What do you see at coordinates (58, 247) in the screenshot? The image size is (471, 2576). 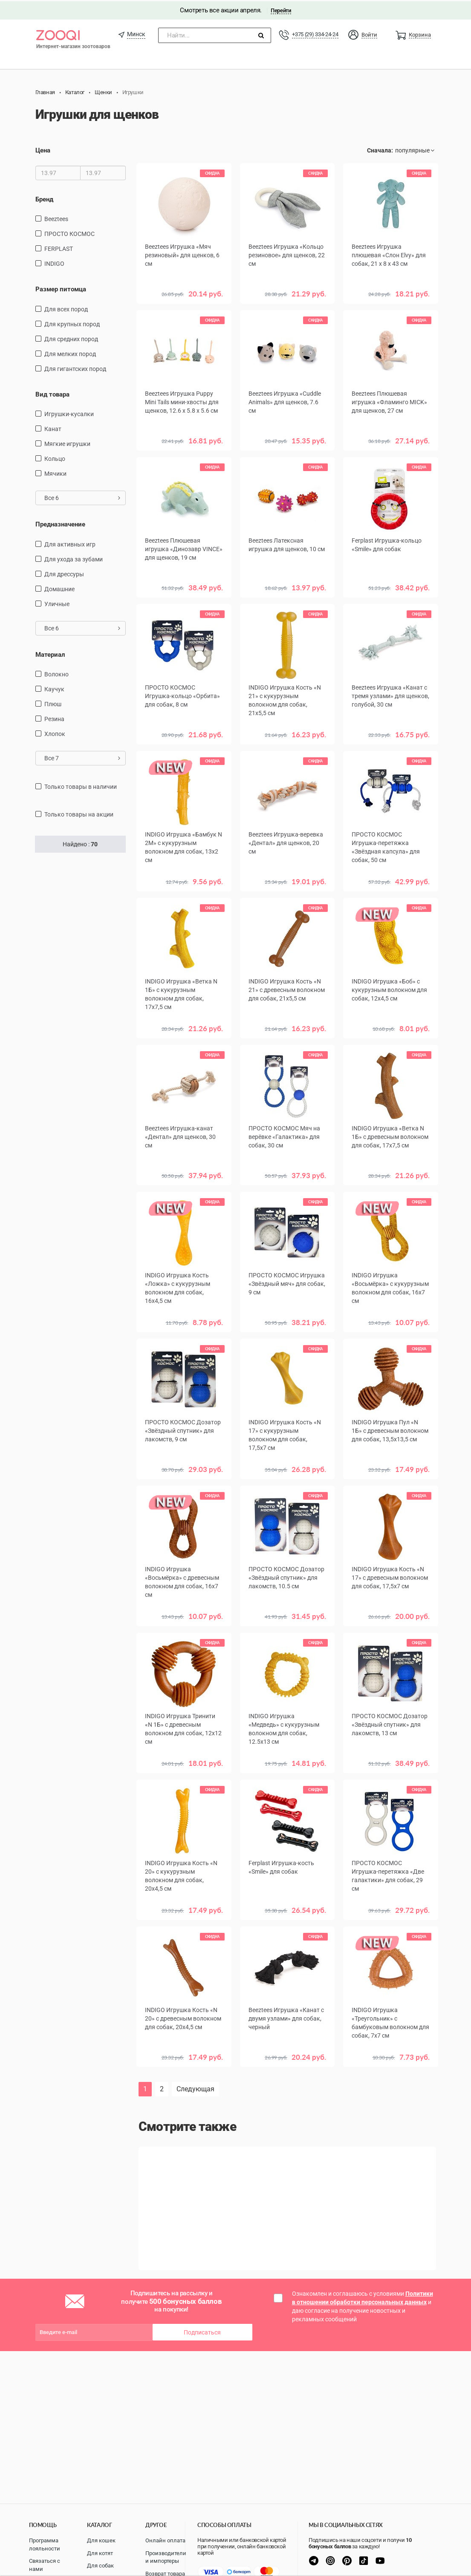 I see `FERPLAST` at bounding box center [58, 247].